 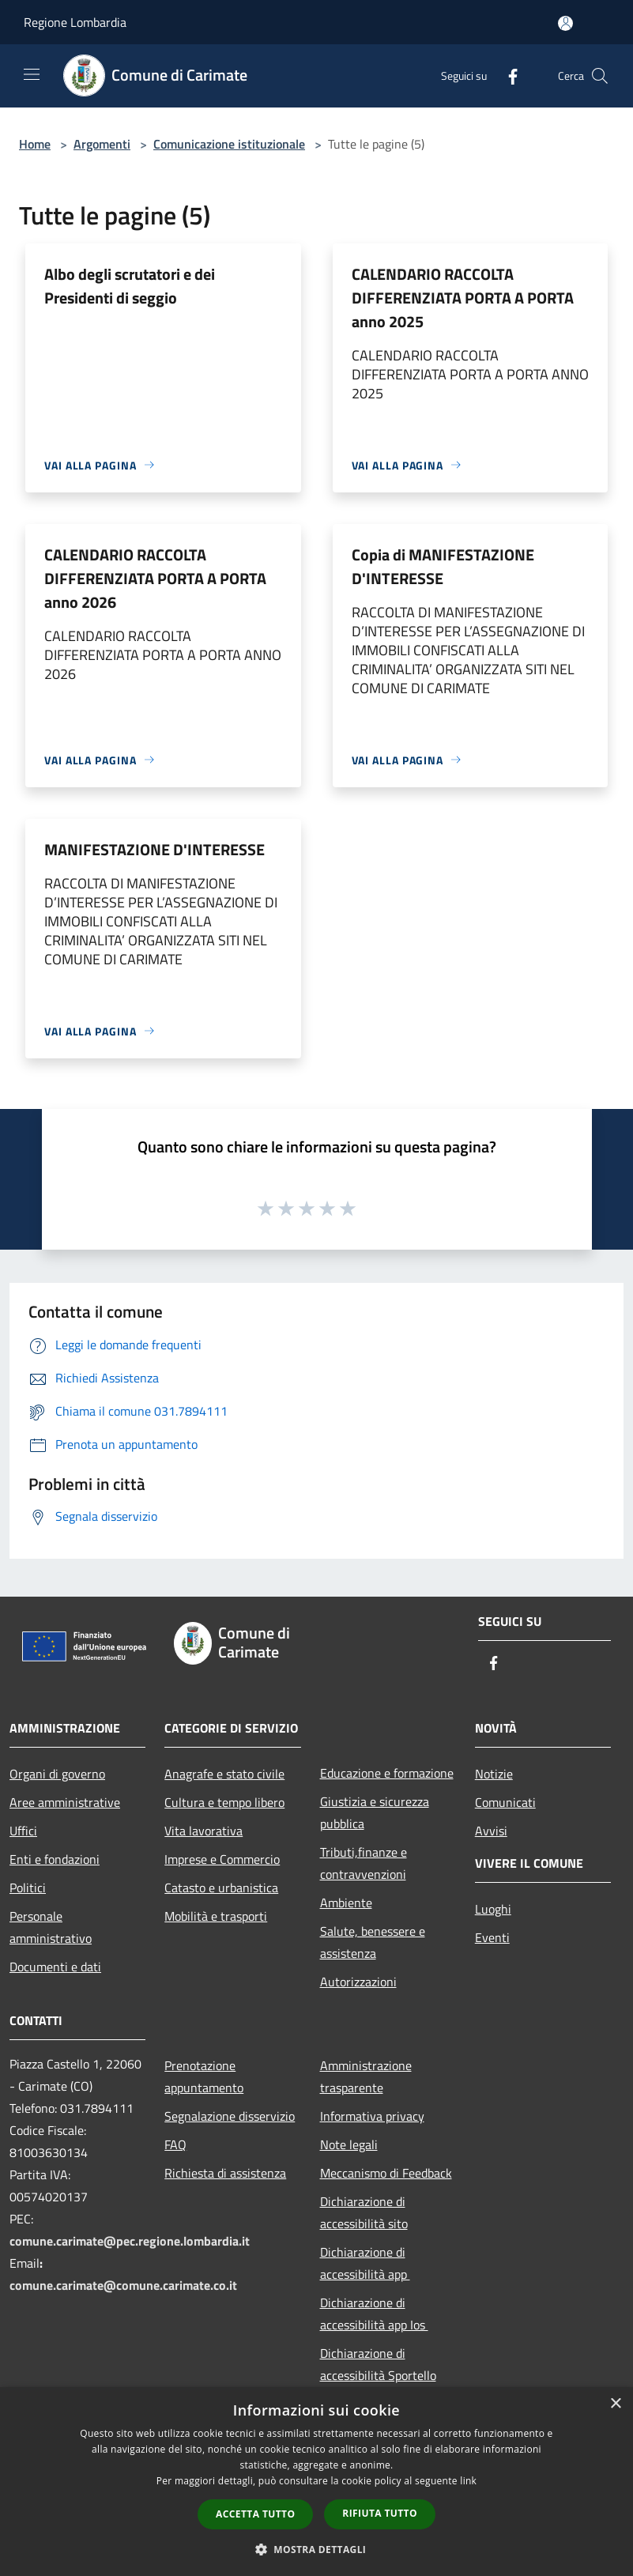 What do you see at coordinates (379, 2513) in the screenshot?
I see `Rifiuta tutto [button]` at bounding box center [379, 2513].